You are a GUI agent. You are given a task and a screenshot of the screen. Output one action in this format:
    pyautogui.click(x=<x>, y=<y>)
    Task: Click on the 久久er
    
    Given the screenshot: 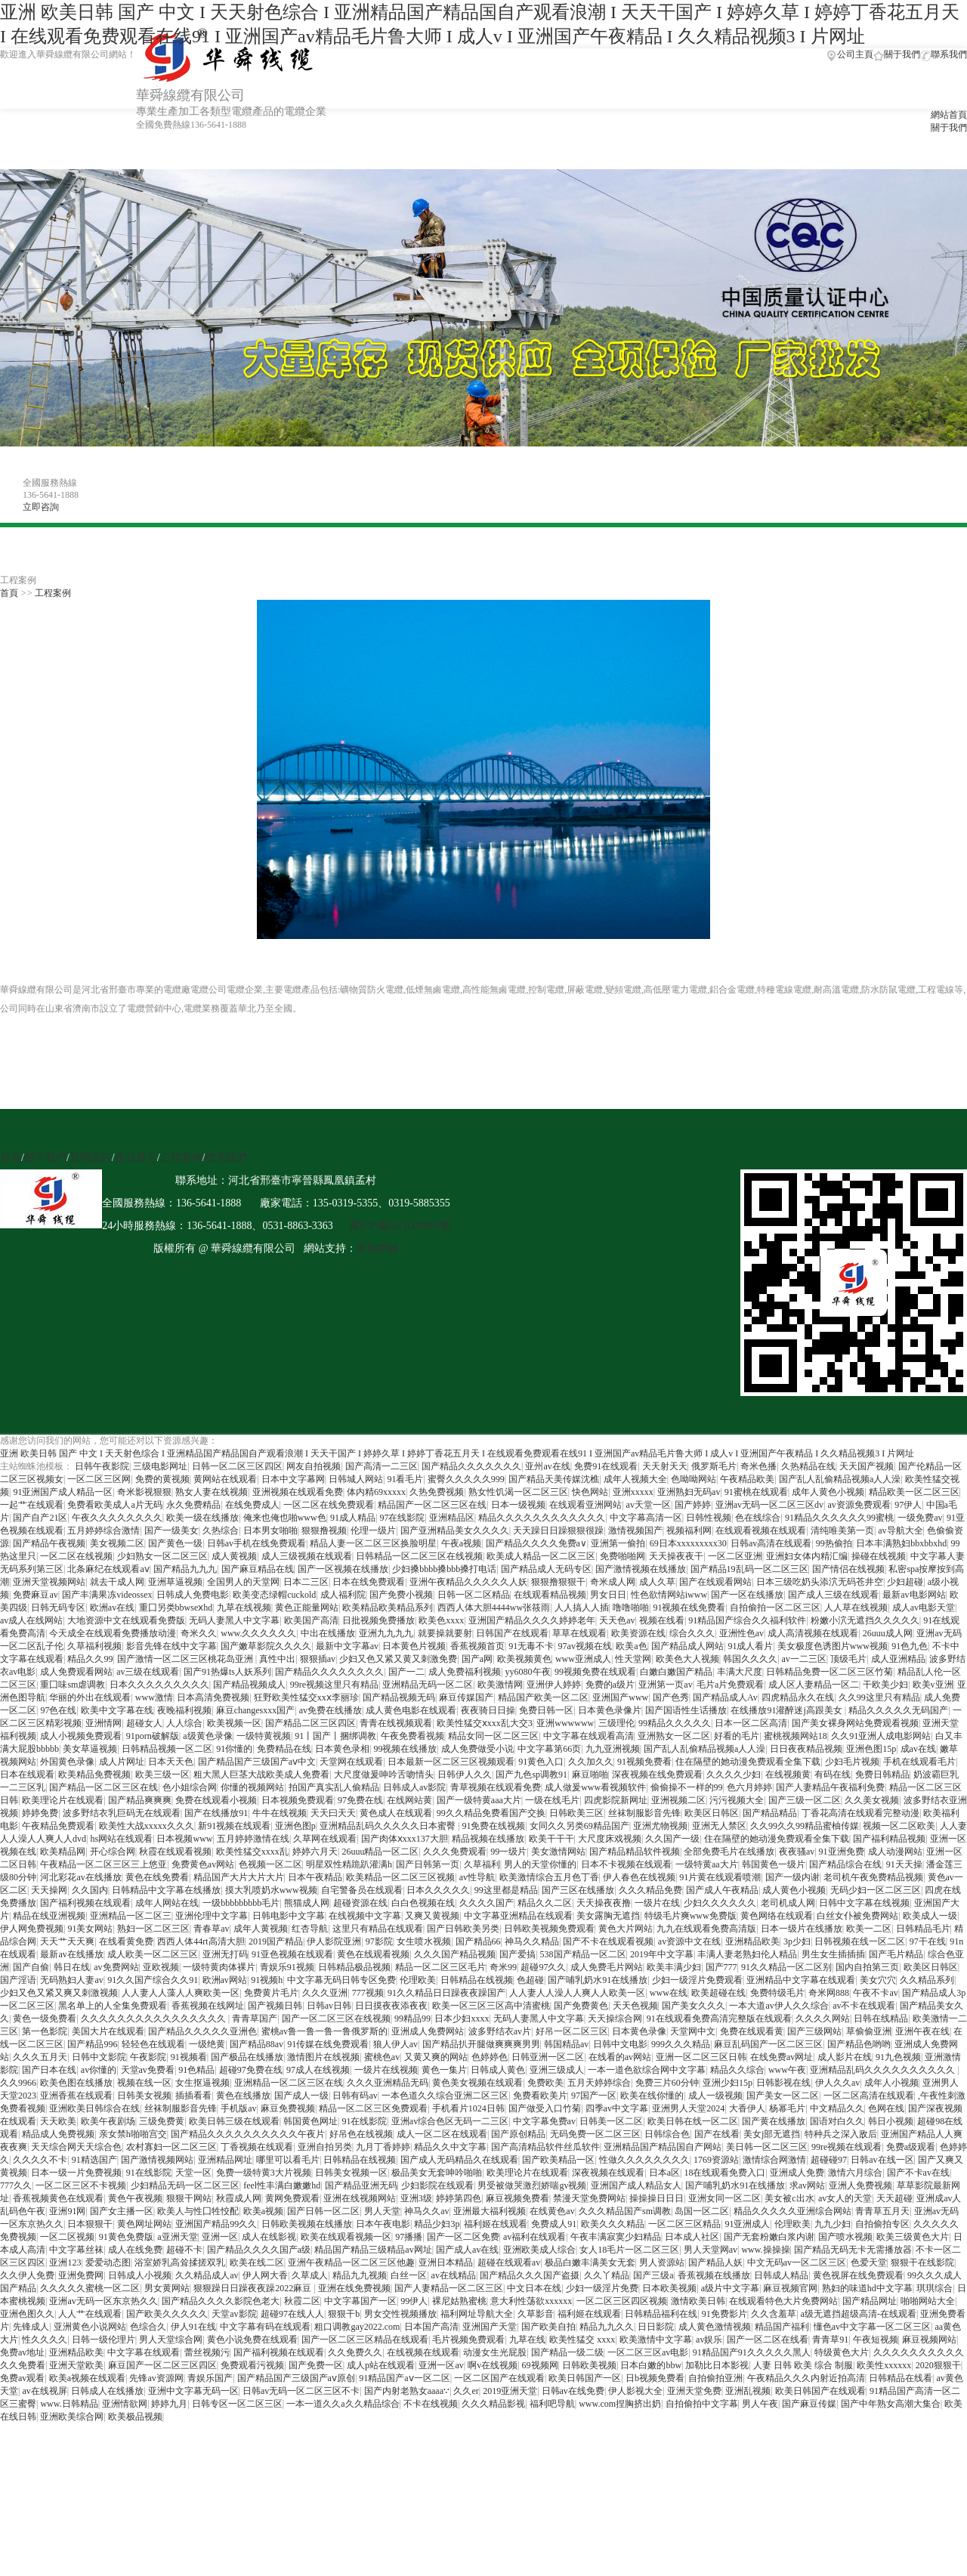 What is the action you would take?
    pyautogui.click(x=465, y=2391)
    